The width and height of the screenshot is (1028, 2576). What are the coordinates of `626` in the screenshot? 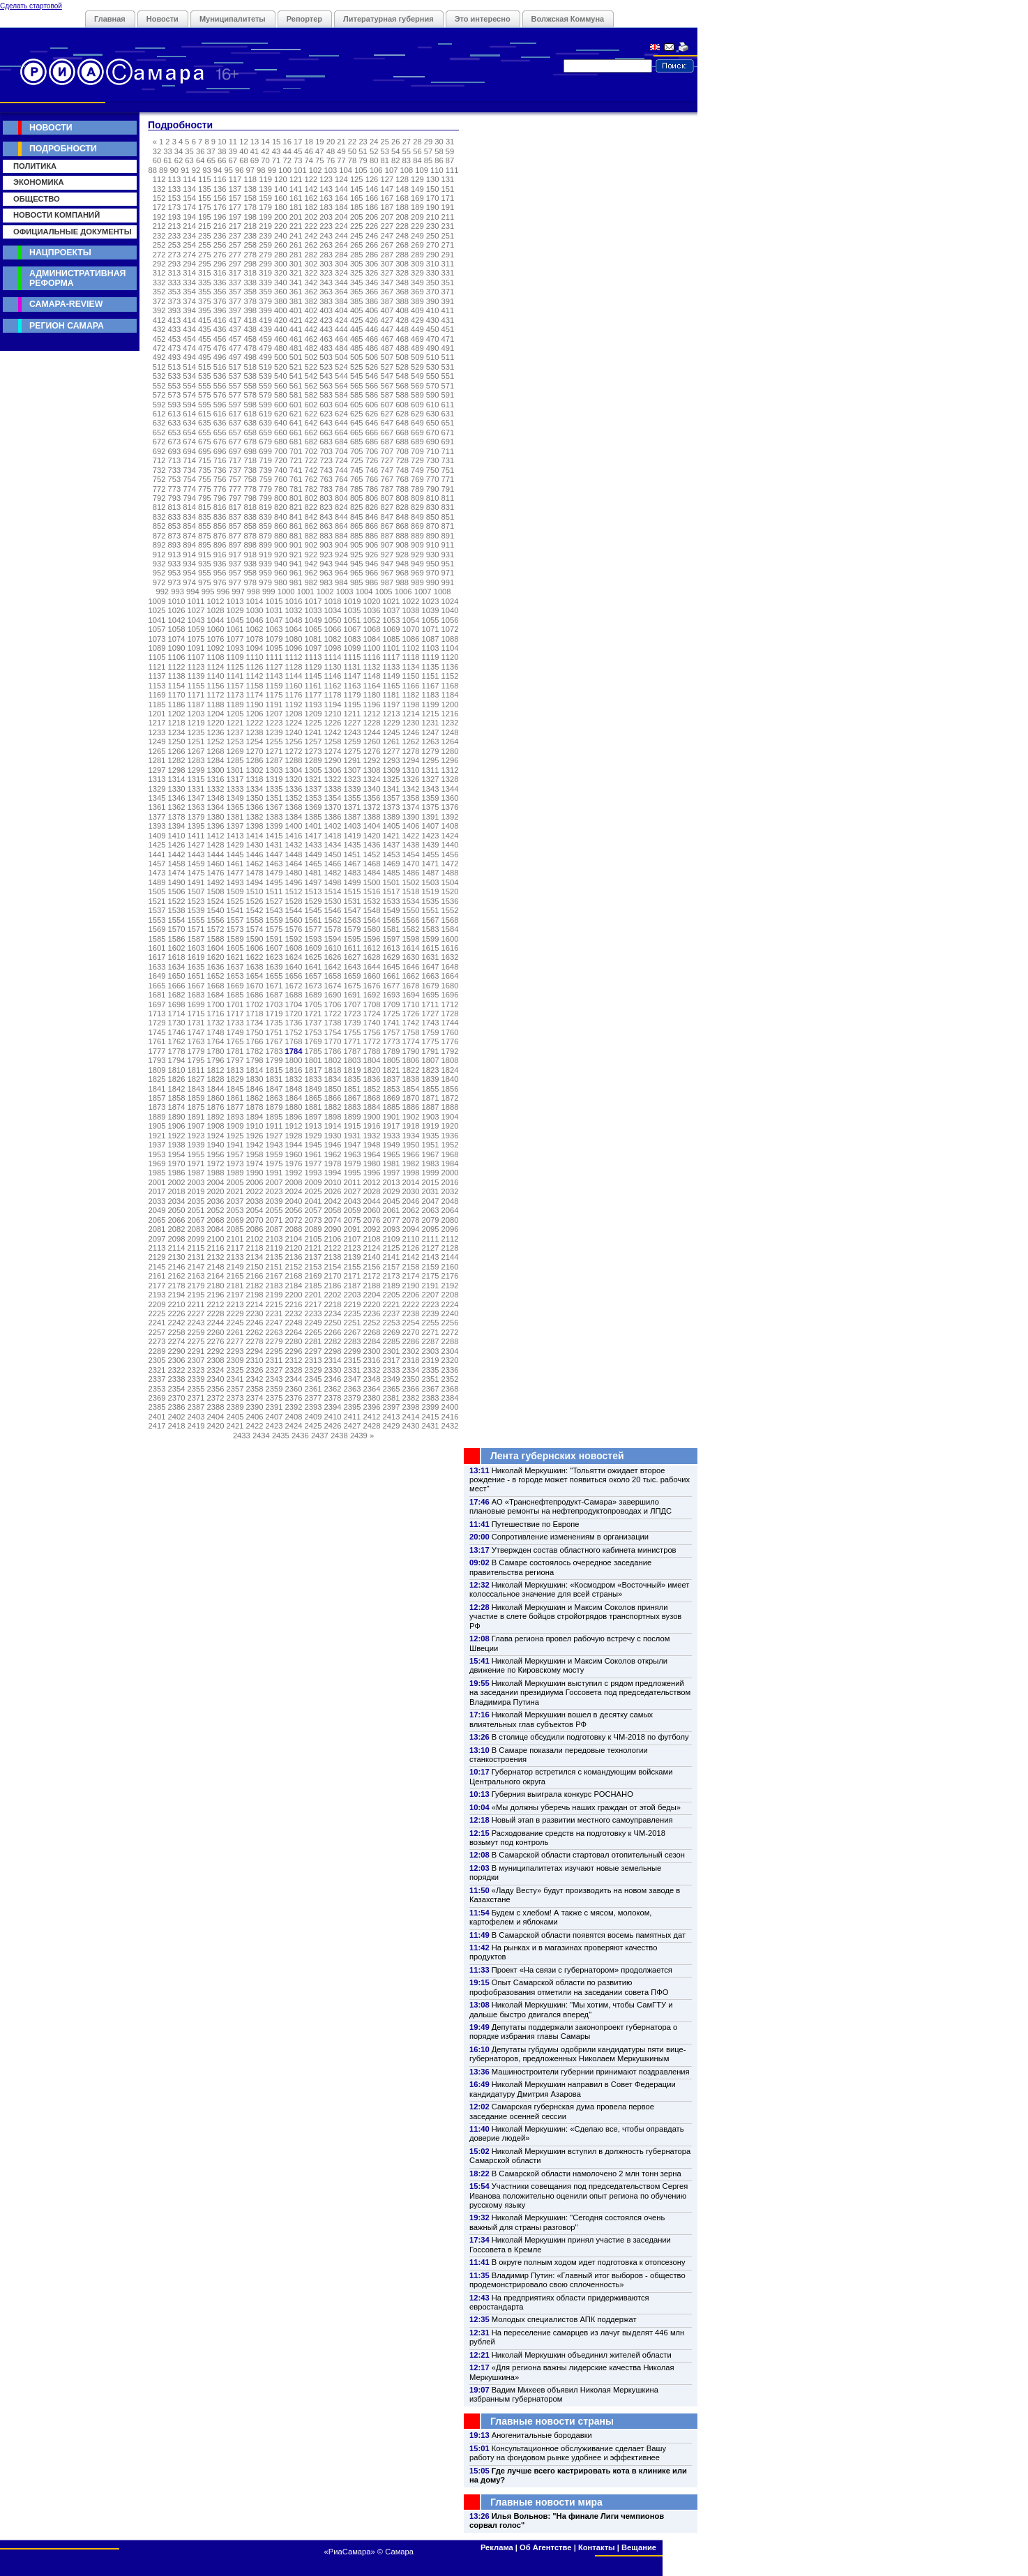 It's located at (372, 413).